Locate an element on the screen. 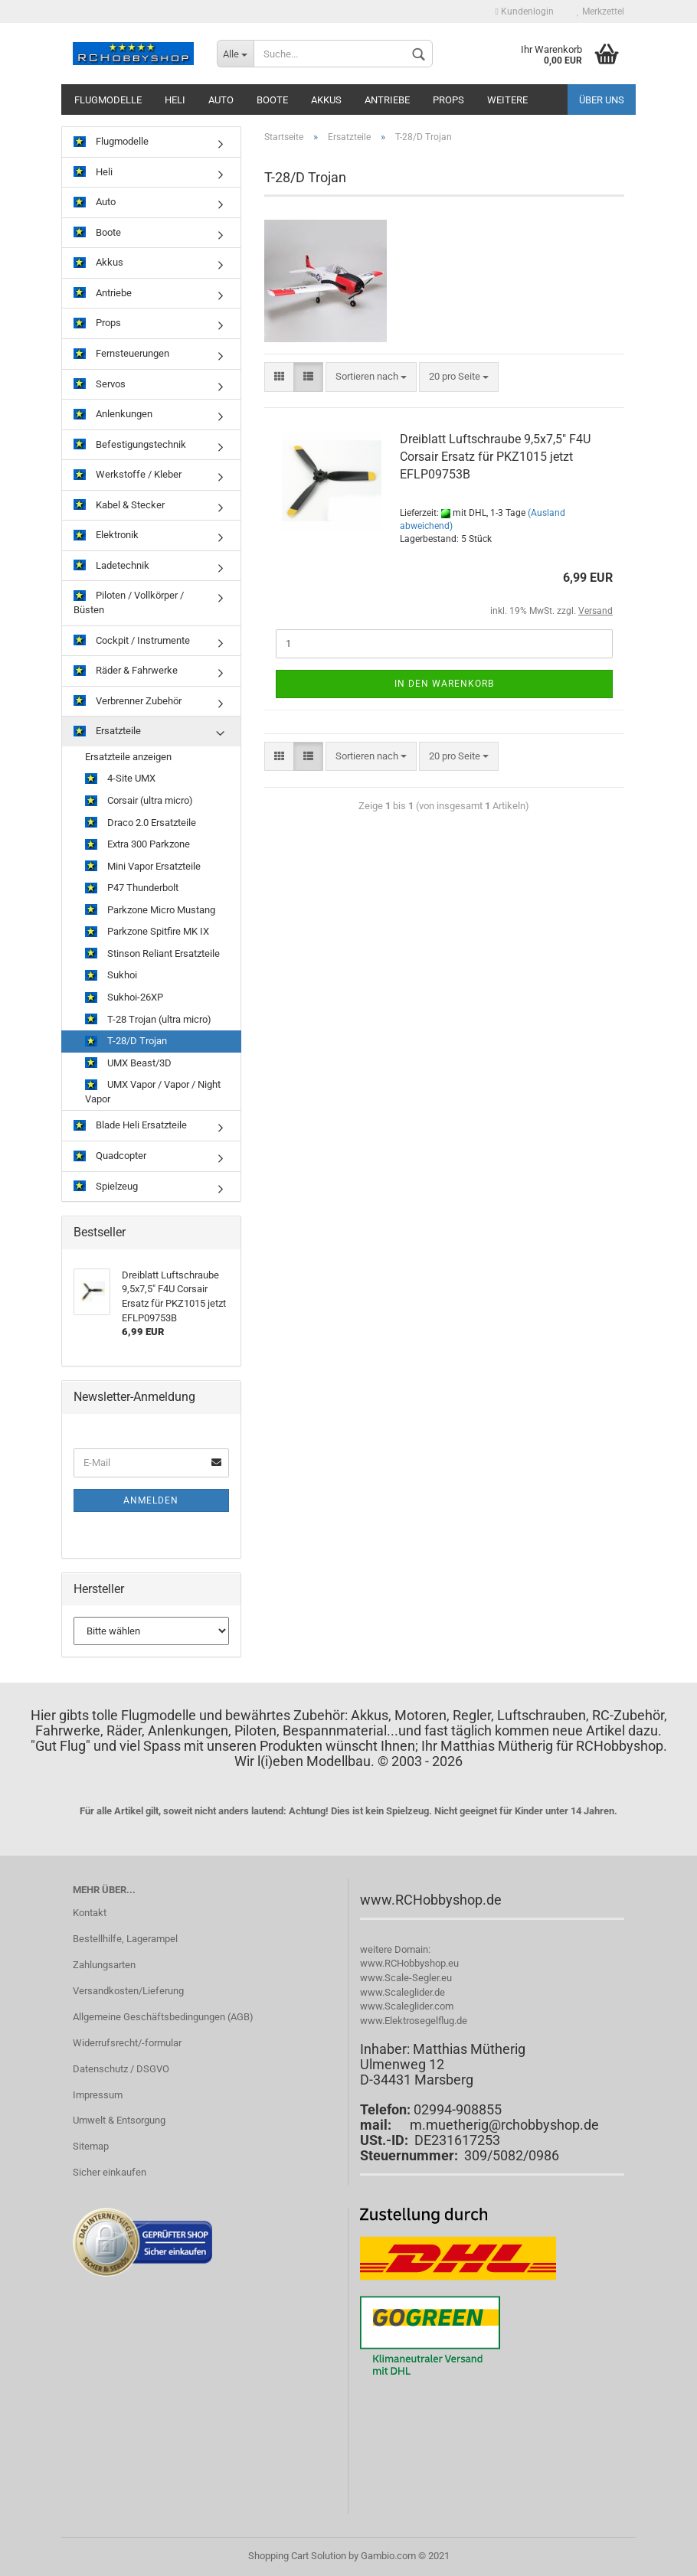 This screenshot has width=697, height=2576. Räder & Fahrwerke is located at coordinates (126, 670).